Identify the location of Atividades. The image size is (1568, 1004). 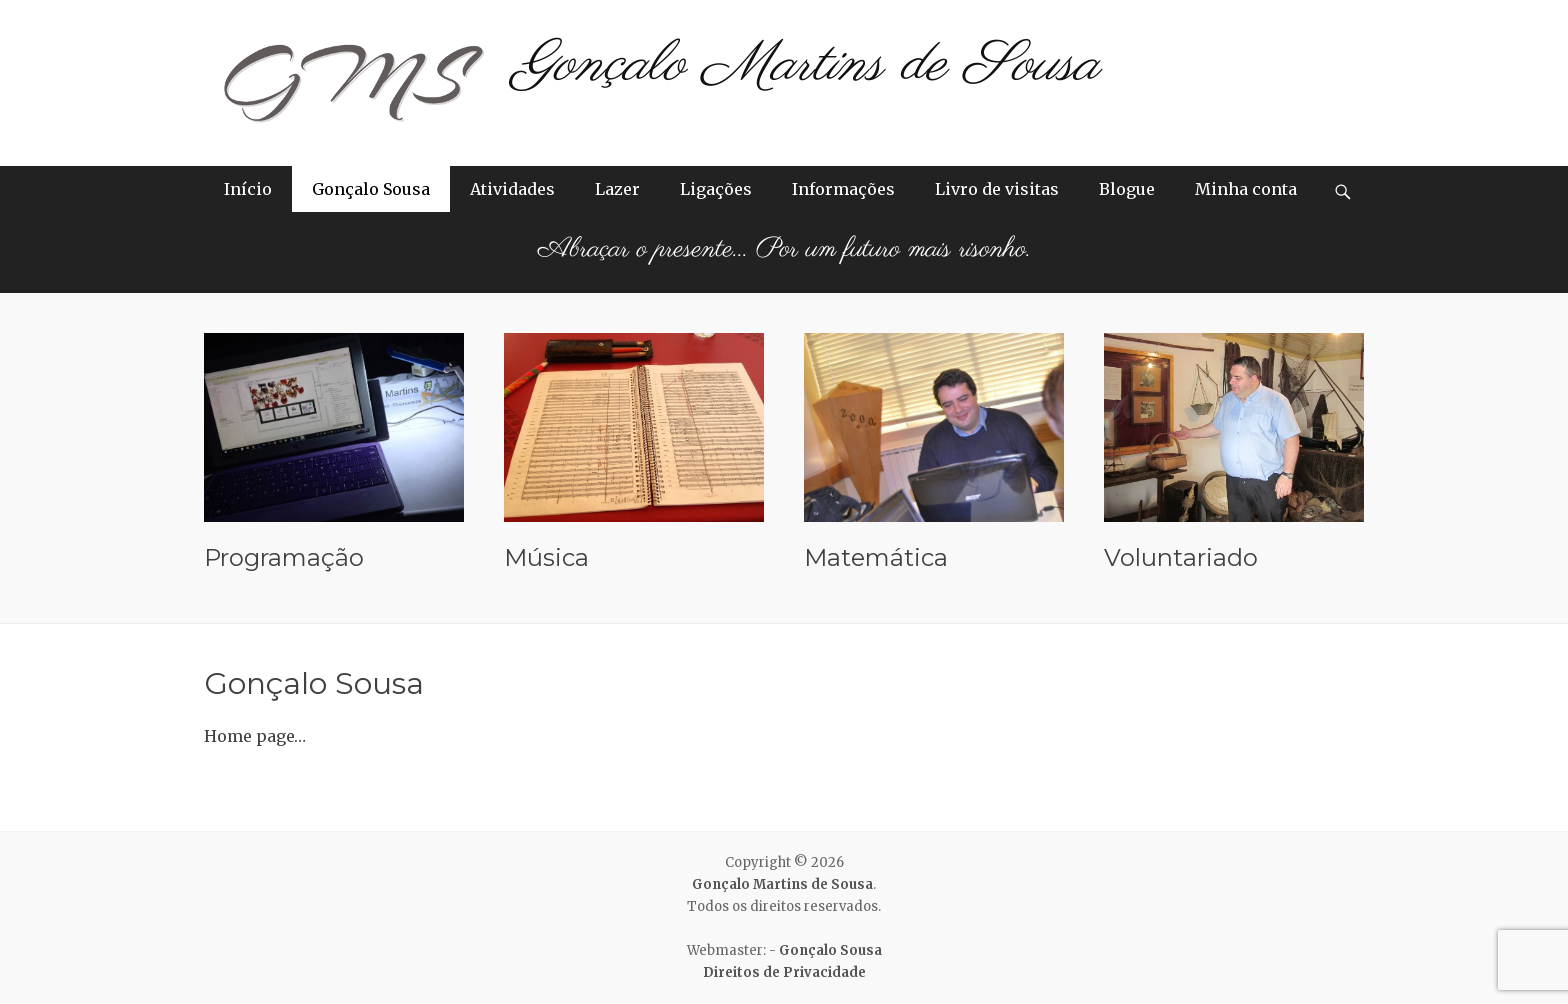
(512, 189).